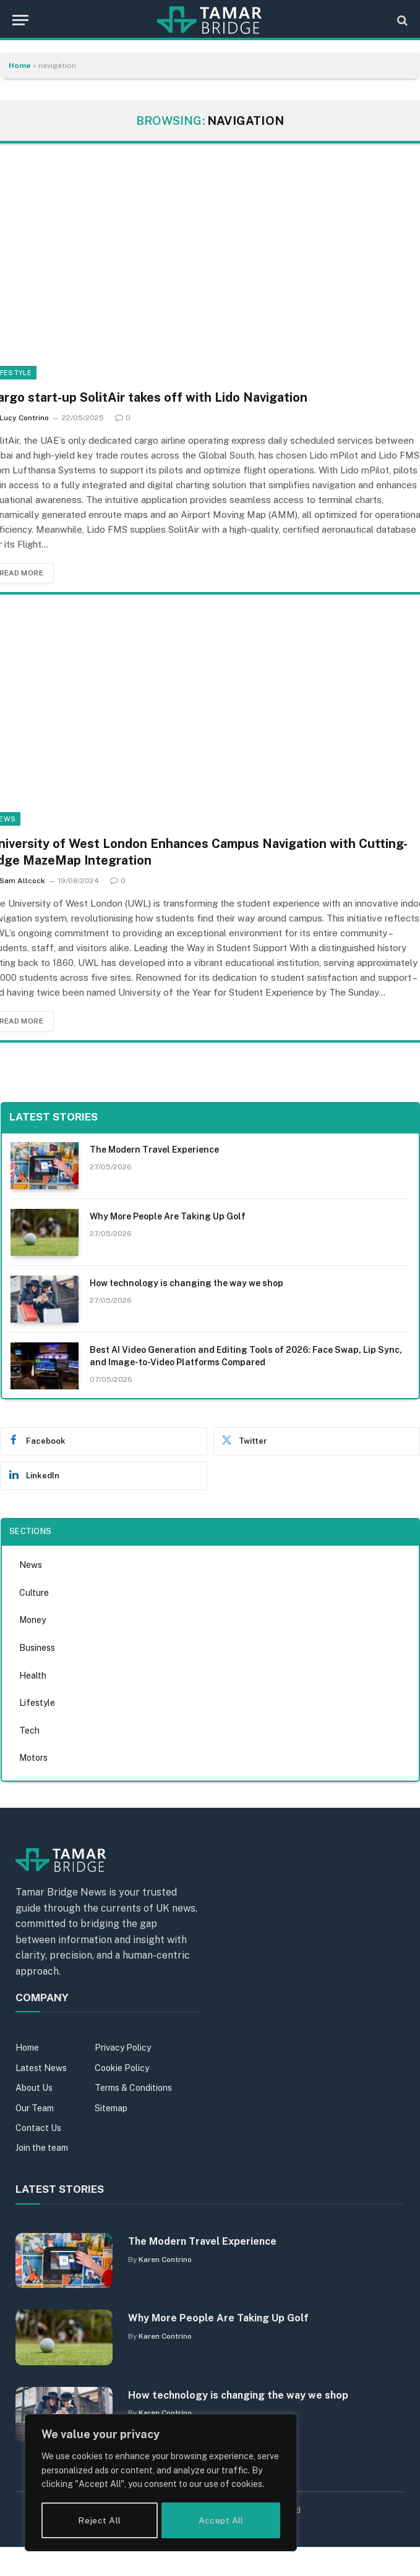 Image resolution: width=420 pixels, height=2576 pixels. What do you see at coordinates (20, 65) in the screenshot?
I see `Home` at bounding box center [20, 65].